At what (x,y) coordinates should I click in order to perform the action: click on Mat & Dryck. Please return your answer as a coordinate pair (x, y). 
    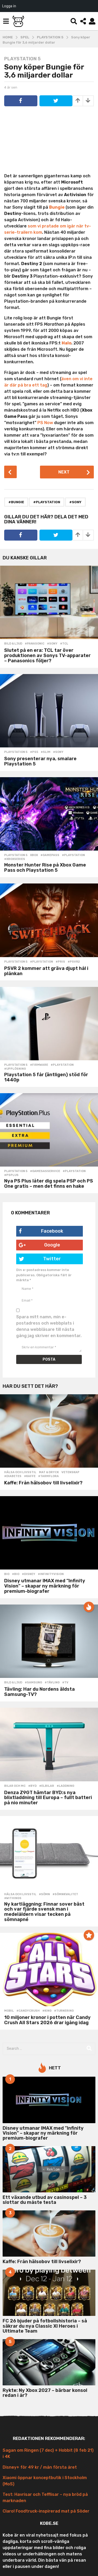
    Looking at the image, I should click on (49, 1472).